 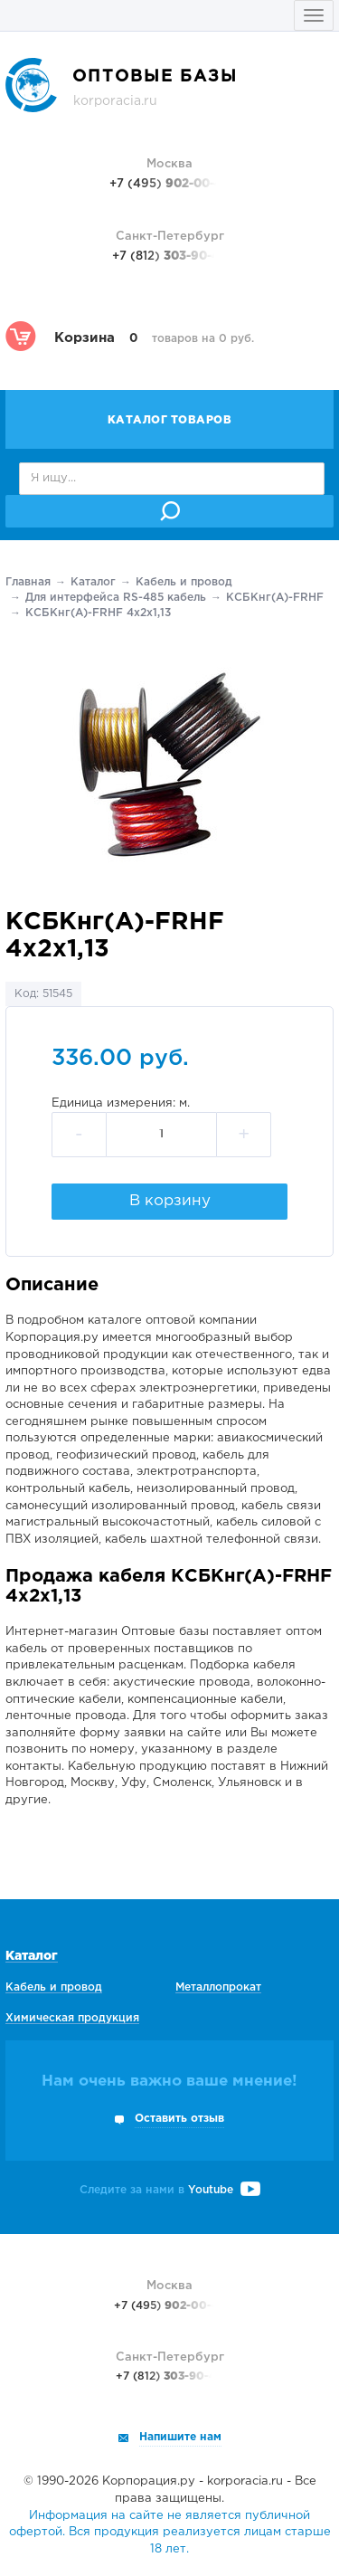 I want to click on Металлопрокат, so click(x=218, y=1987).